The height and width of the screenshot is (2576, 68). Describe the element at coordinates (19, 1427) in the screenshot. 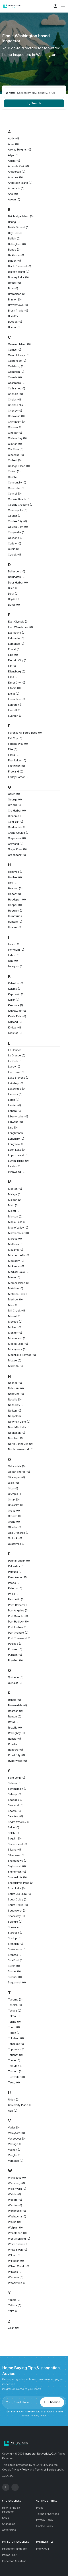

I see `Nine Mile Falls (0)` at that location.